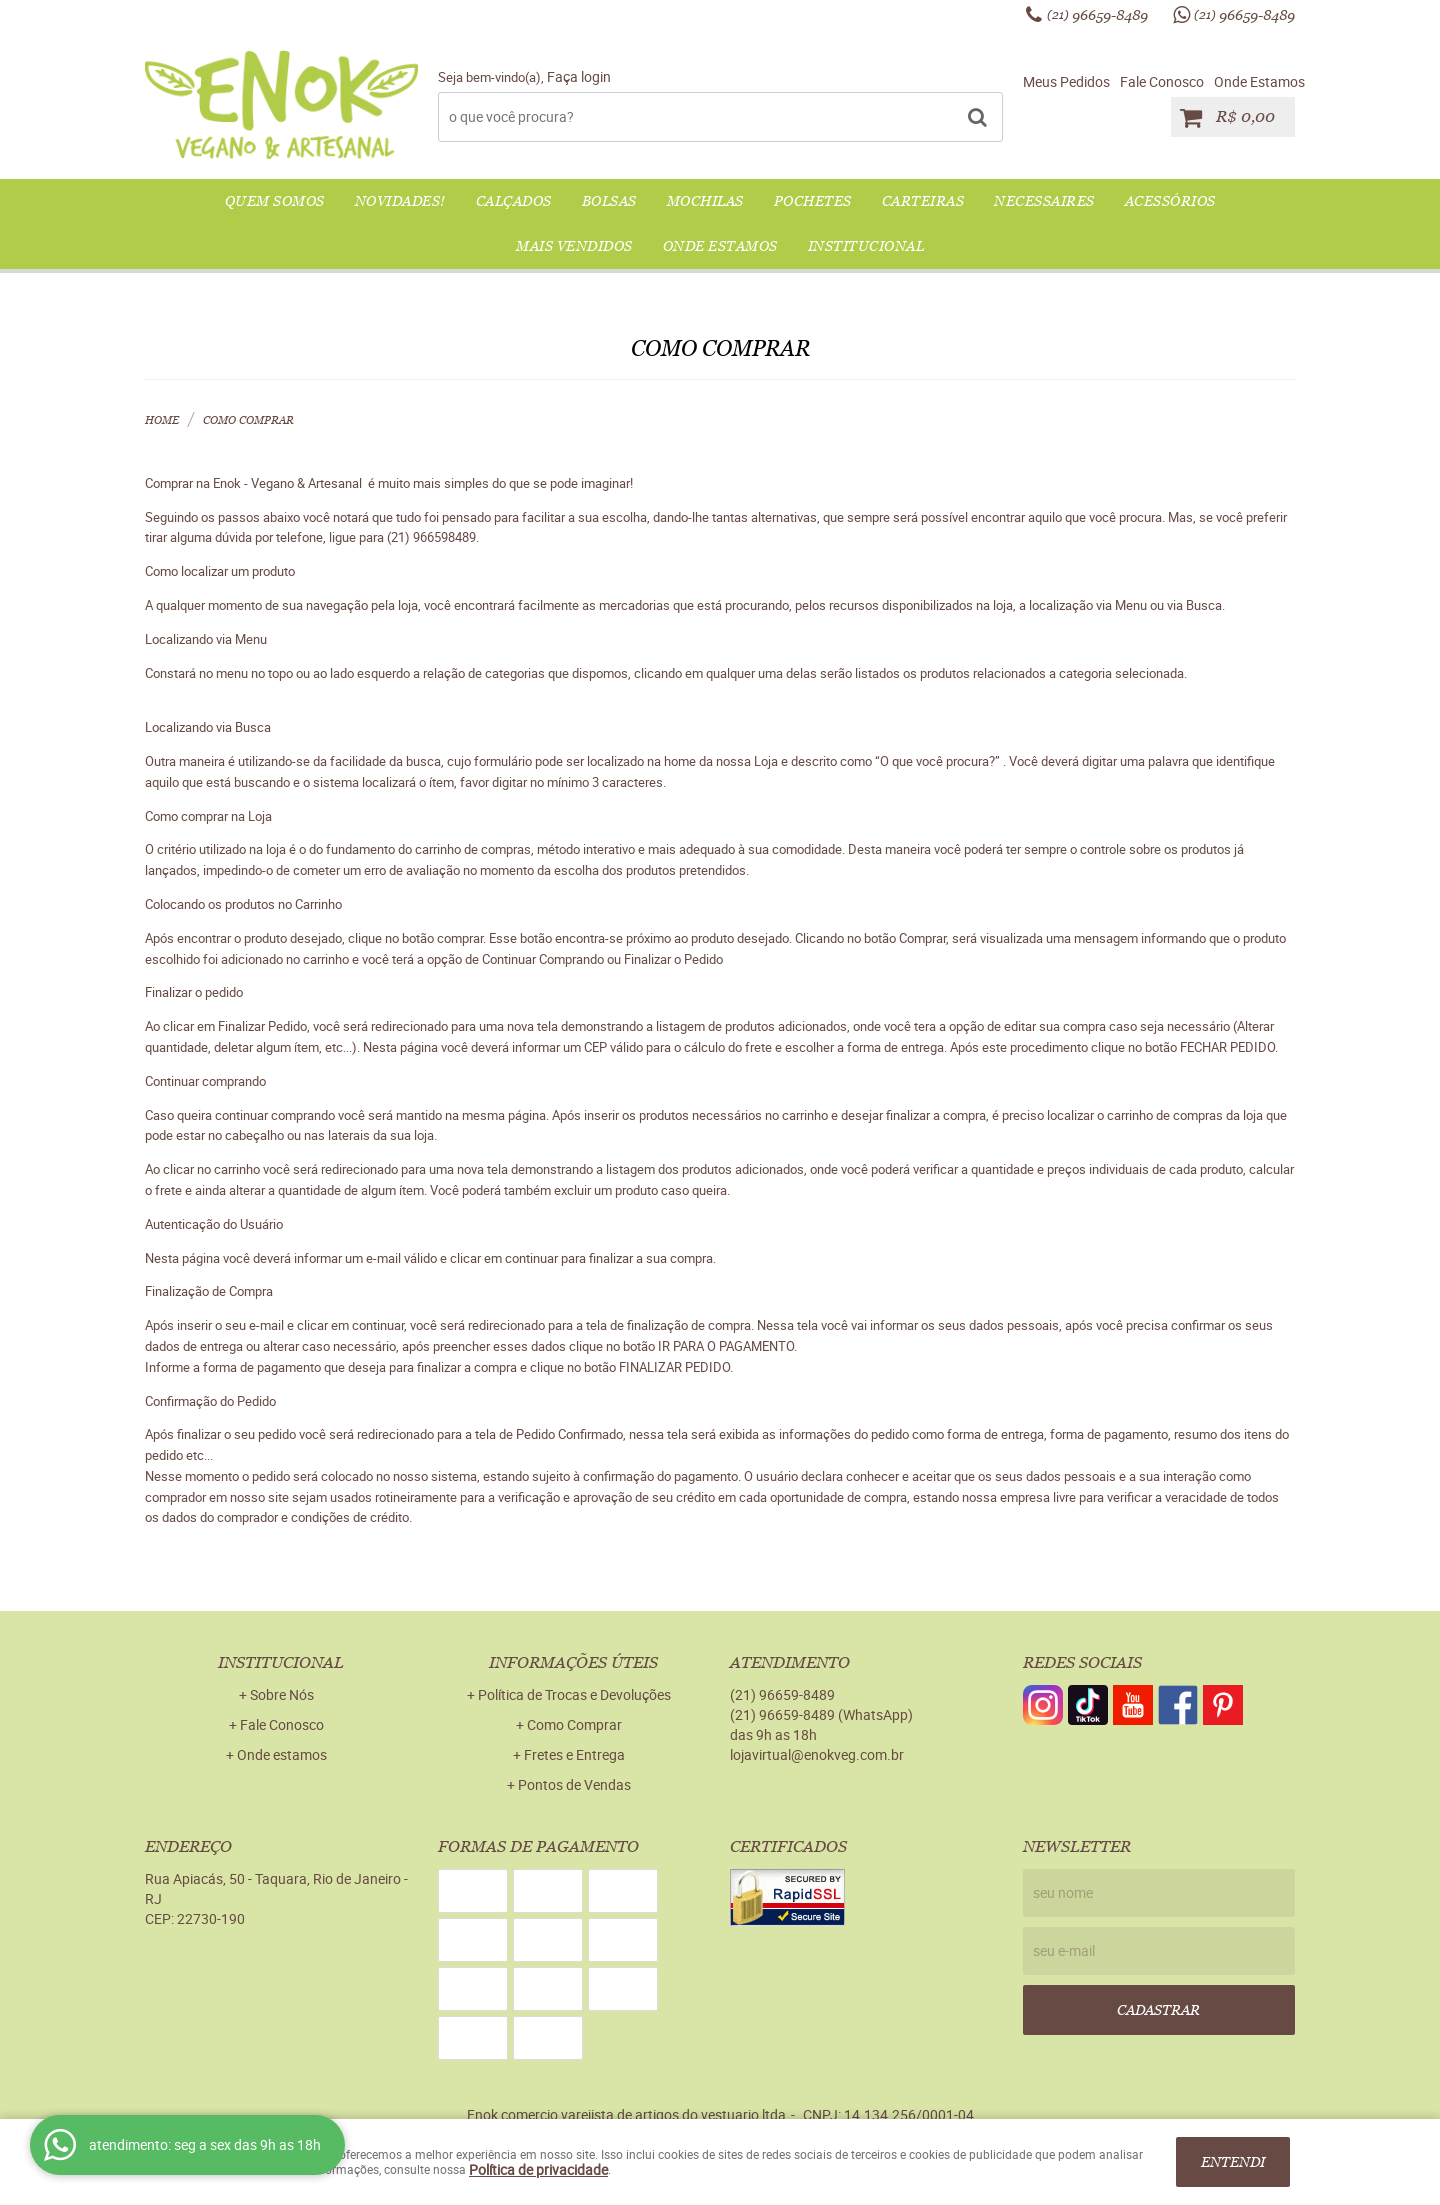 The width and height of the screenshot is (1440, 2205). What do you see at coordinates (813, 201) in the screenshot?
I see `POCHETES` at bounding box center [813, 201].